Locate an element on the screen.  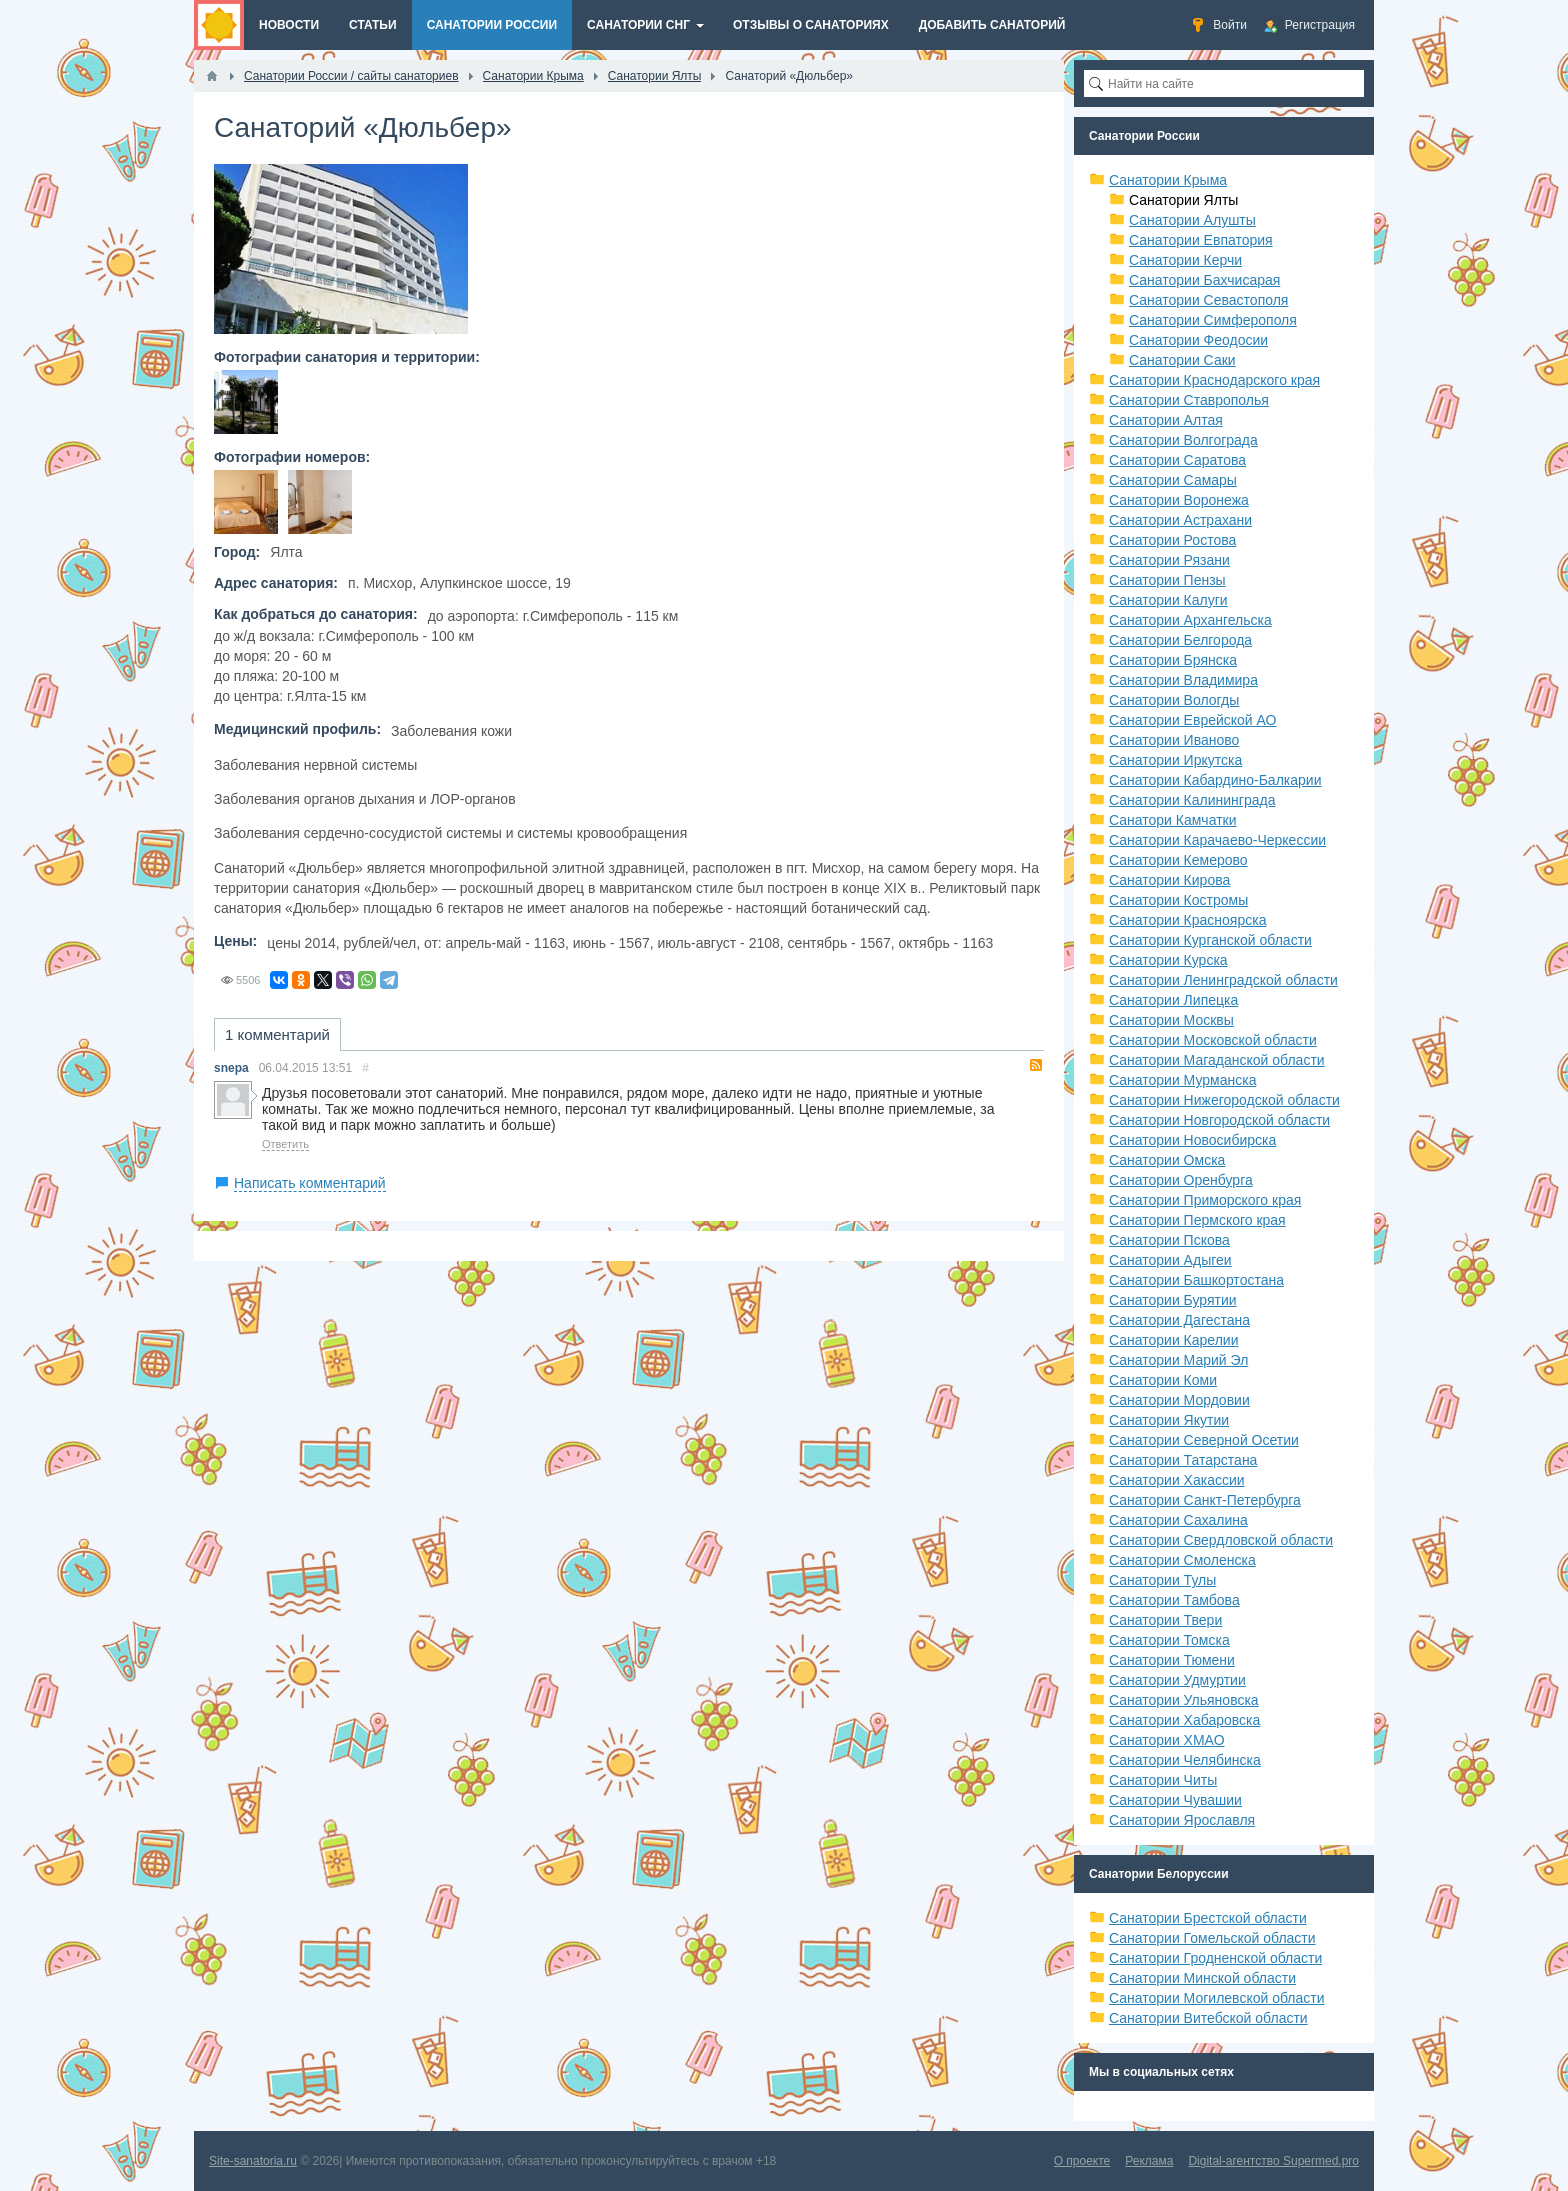
Санатории Омска is located at coordinates (1167, 1160).